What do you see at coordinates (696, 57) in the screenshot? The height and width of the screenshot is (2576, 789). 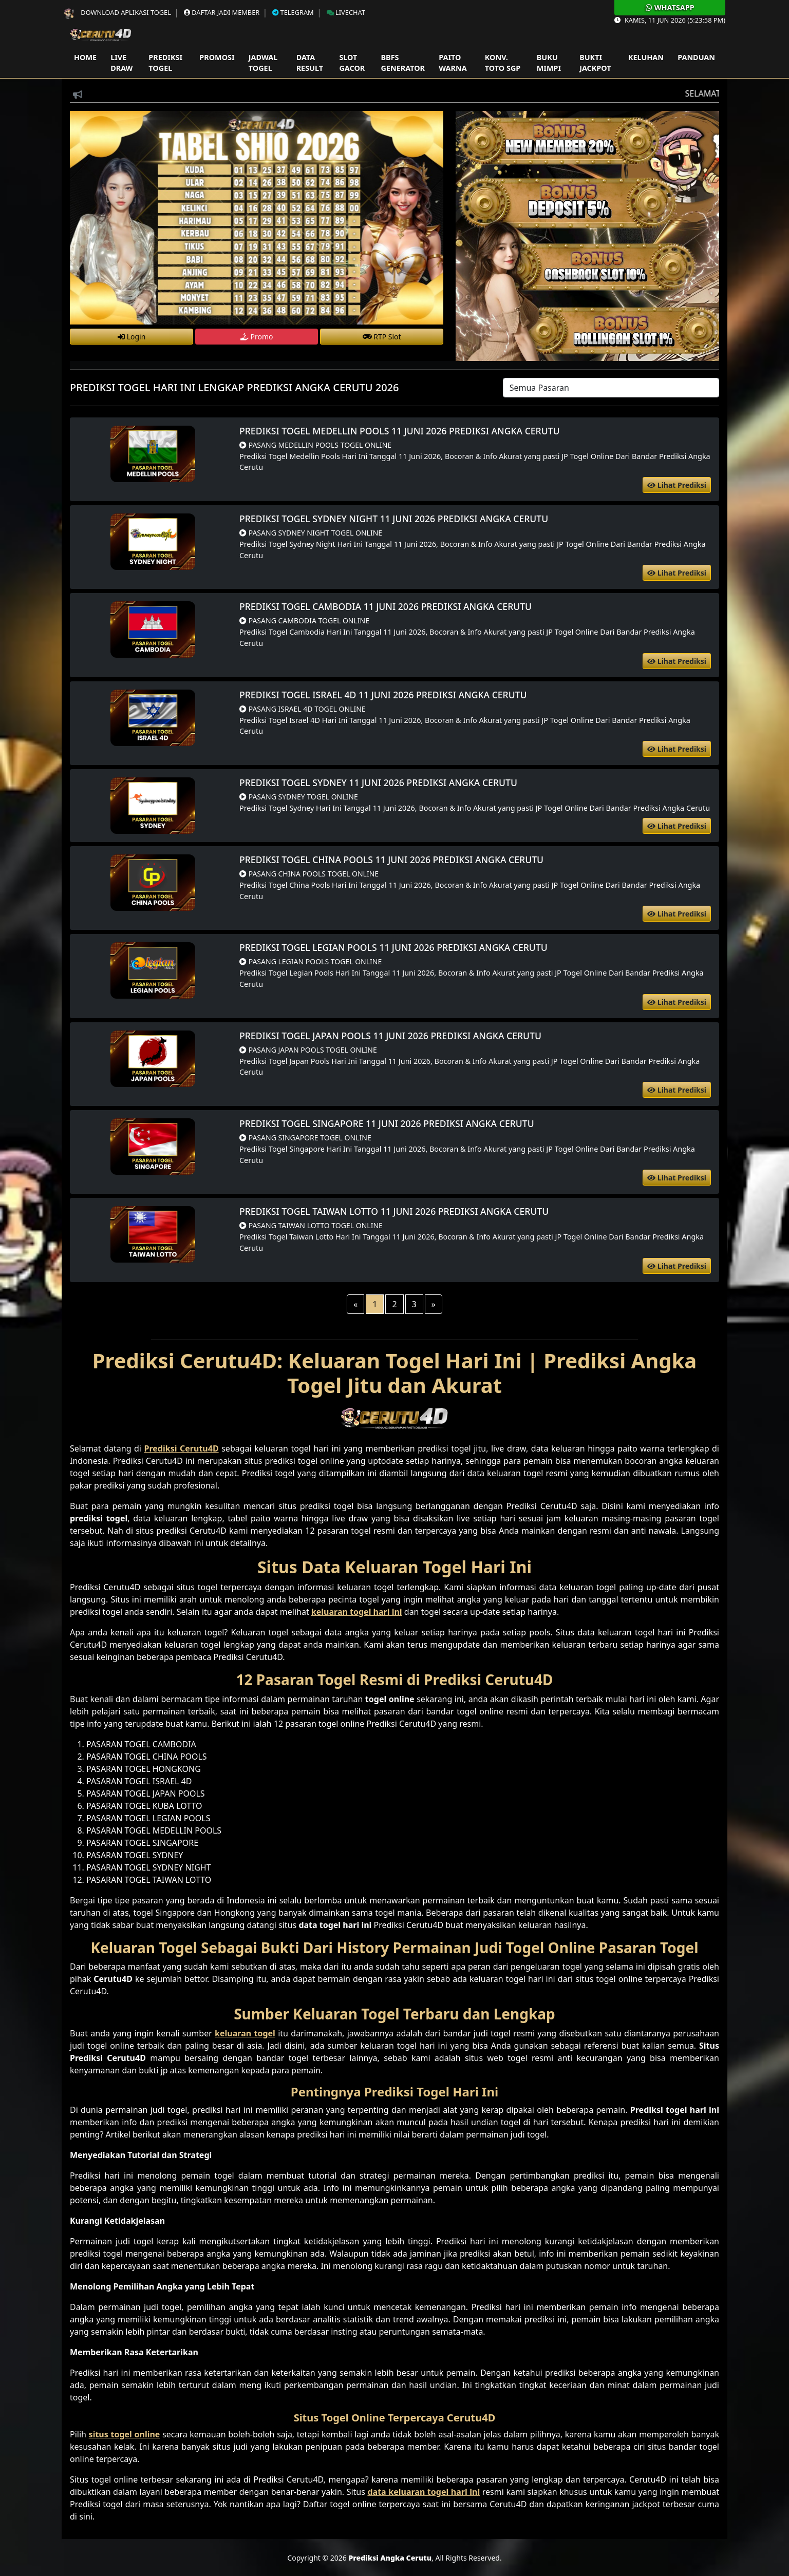 I see `Panduan` at bounding box center [696, 57].